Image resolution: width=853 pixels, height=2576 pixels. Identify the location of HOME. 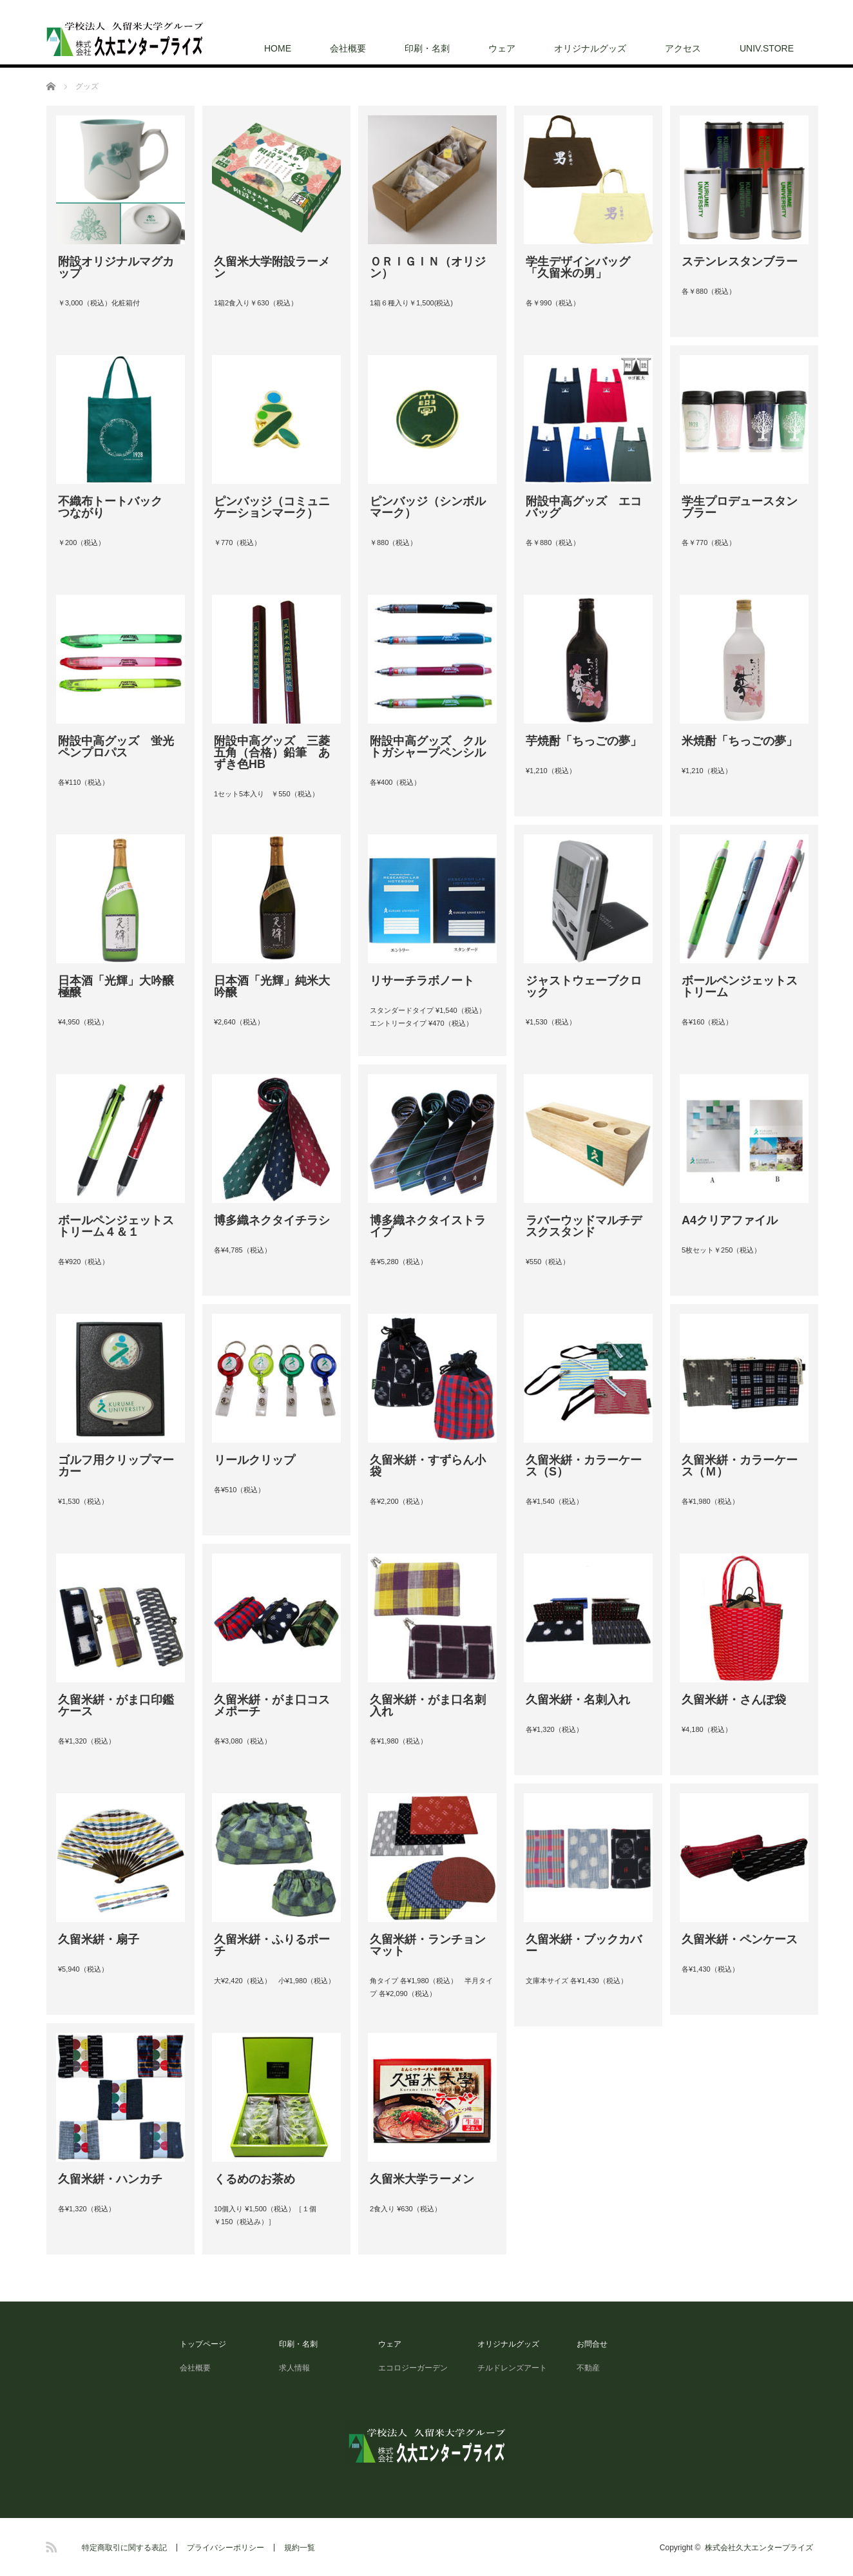
(277, 48).